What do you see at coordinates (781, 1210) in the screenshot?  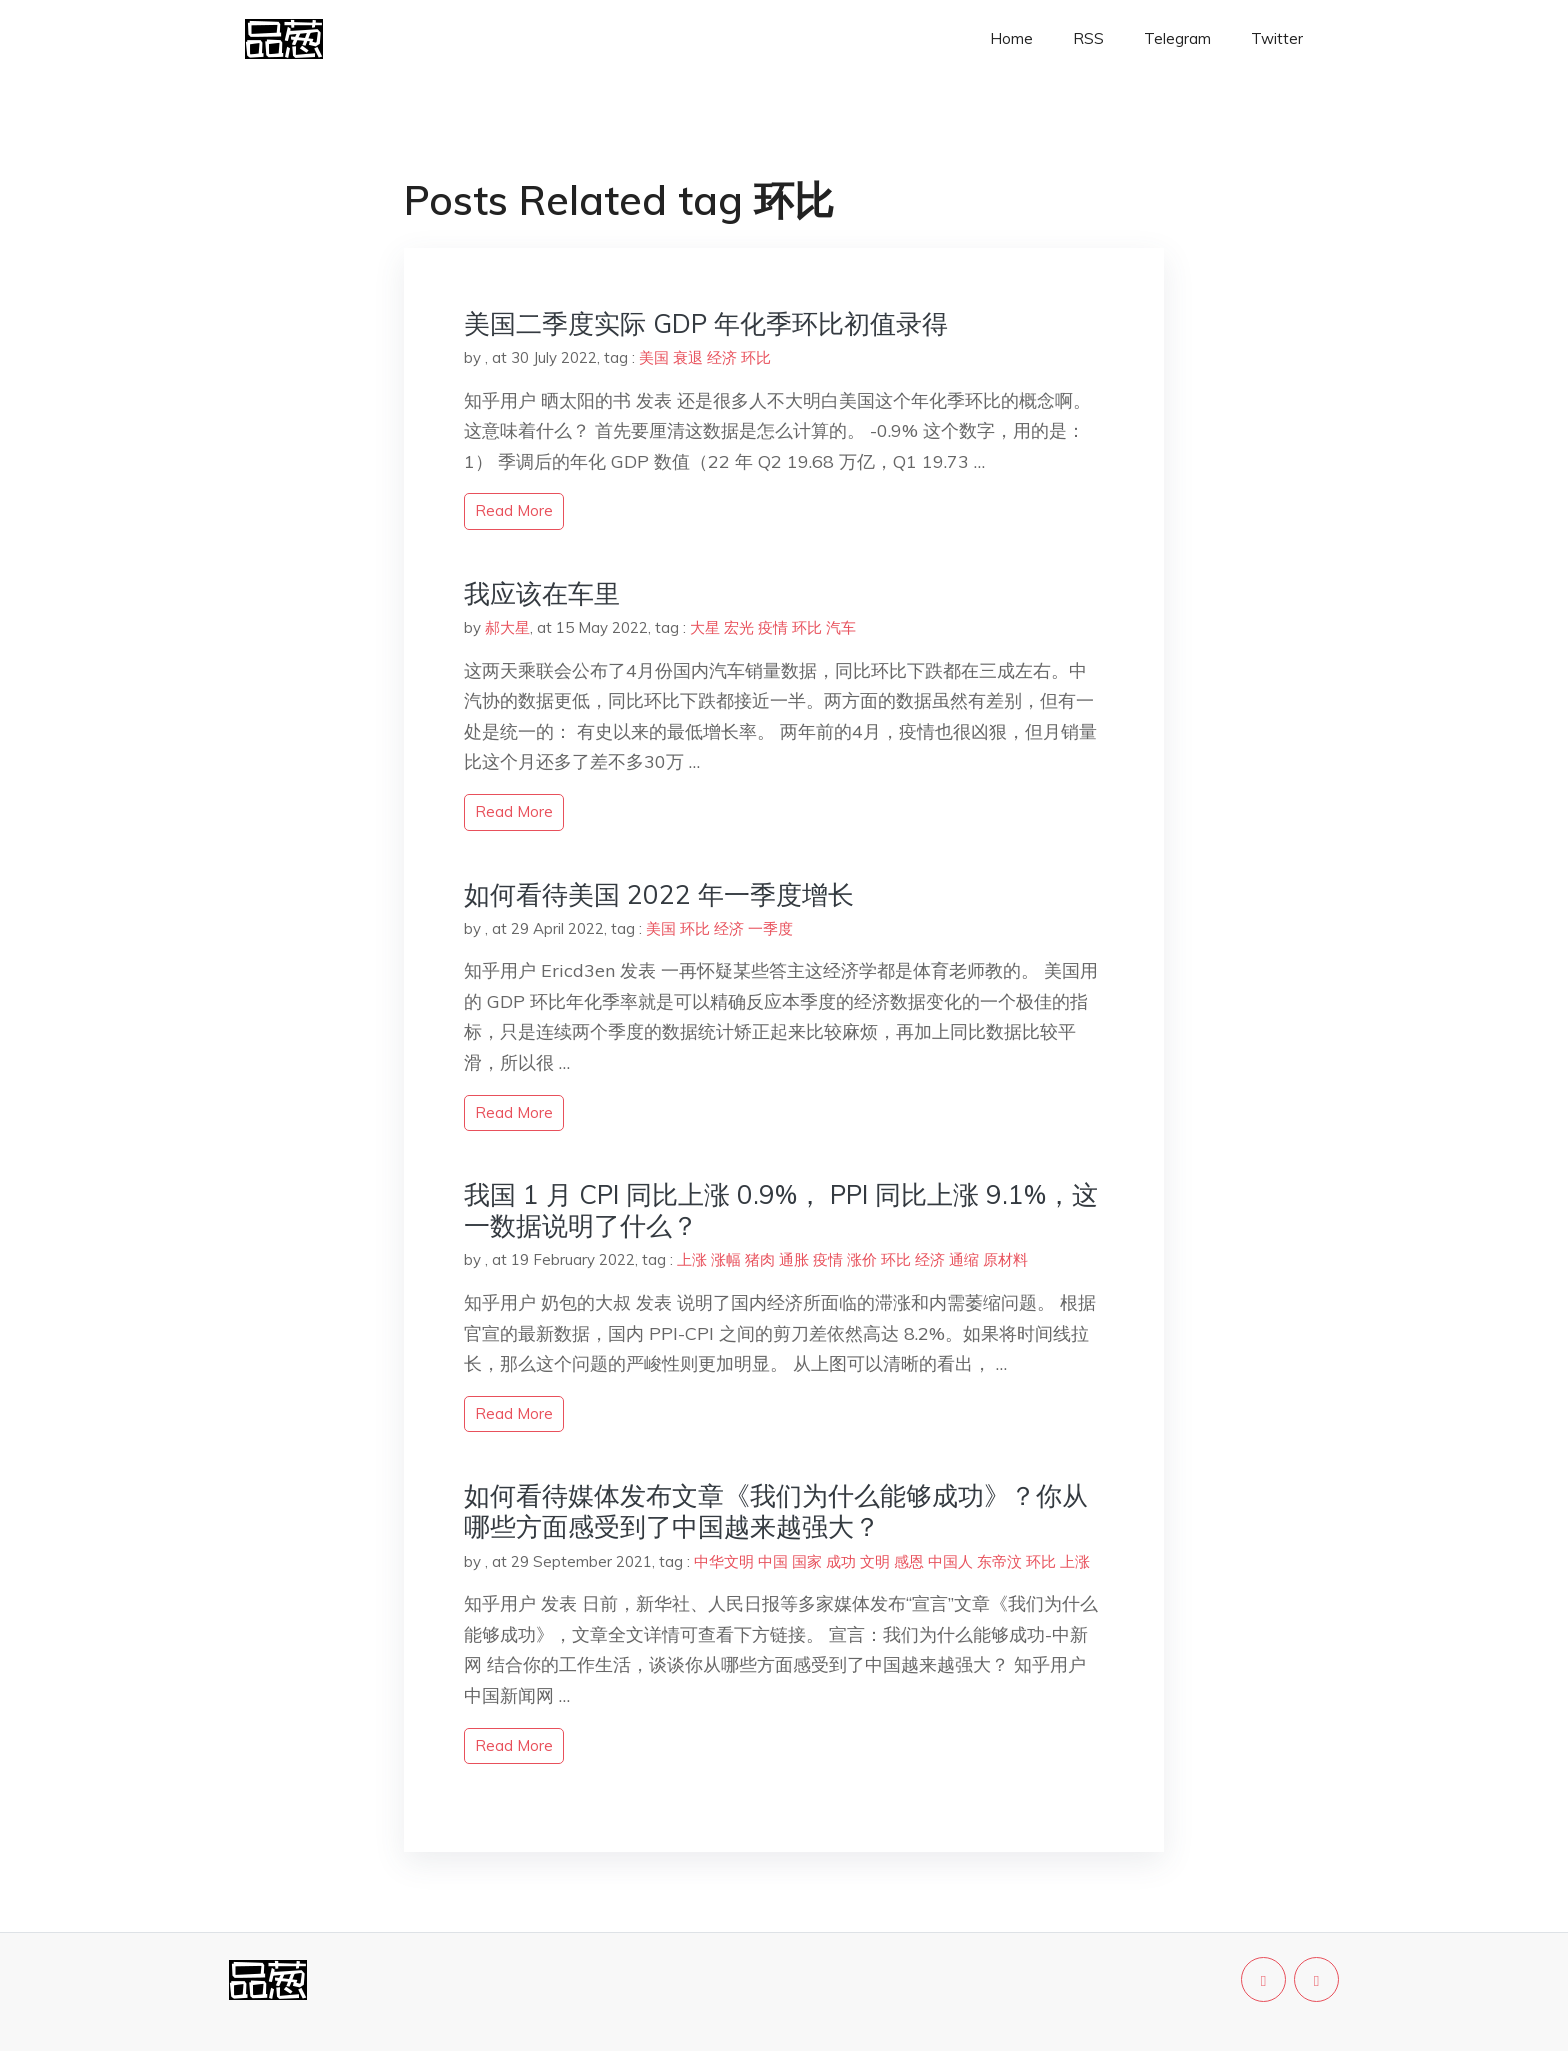 I see `我国 1 月 CPI 同比上涨 0.9%， PPI 同比上涨 9.1%，这一数据说明了什么？` at bounding box center [781, 1210].